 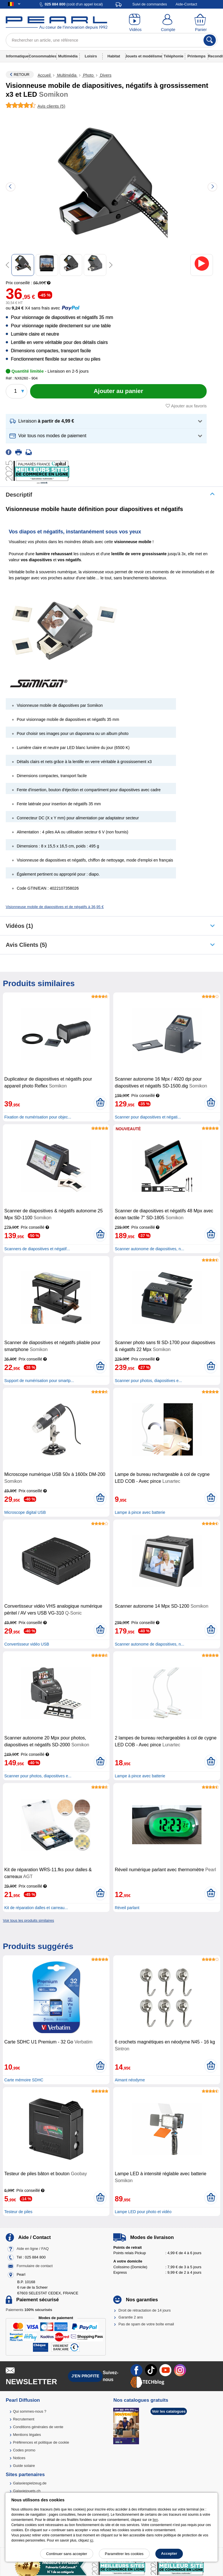 What do you see at coordinates (186, 4) in the screenshot?
I see `Aide-Contact` at bounding box center [186, 4].